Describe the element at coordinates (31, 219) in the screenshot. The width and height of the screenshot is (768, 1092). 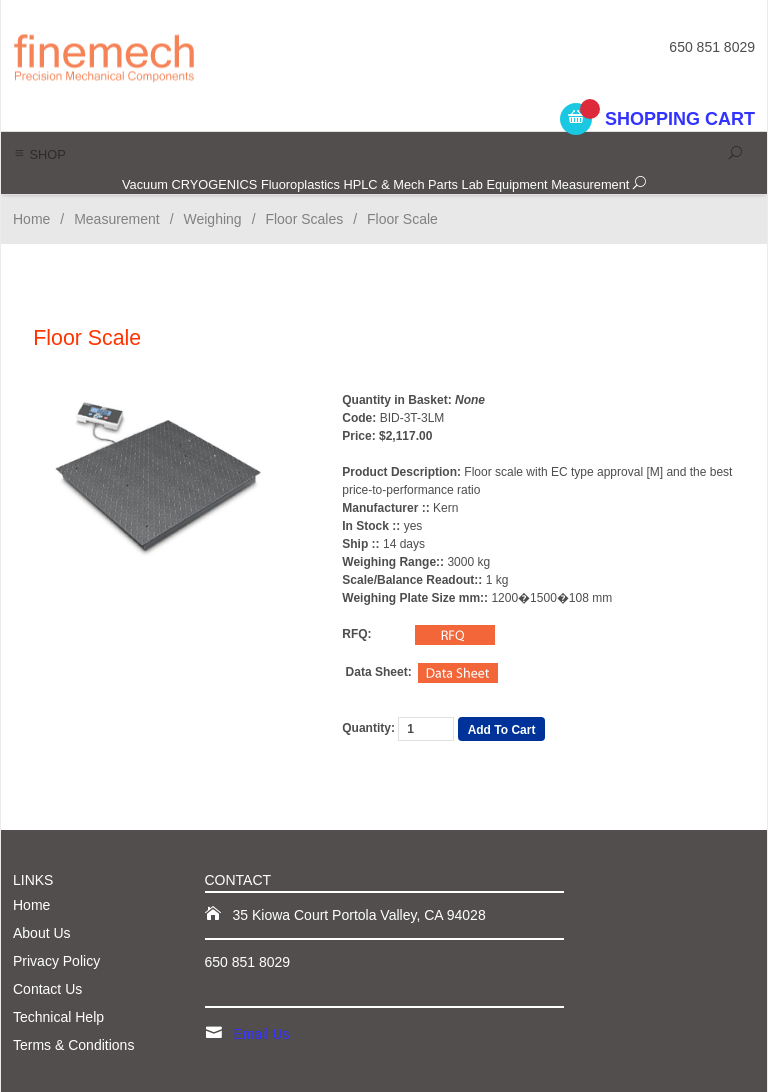
I see `Home` at that location.